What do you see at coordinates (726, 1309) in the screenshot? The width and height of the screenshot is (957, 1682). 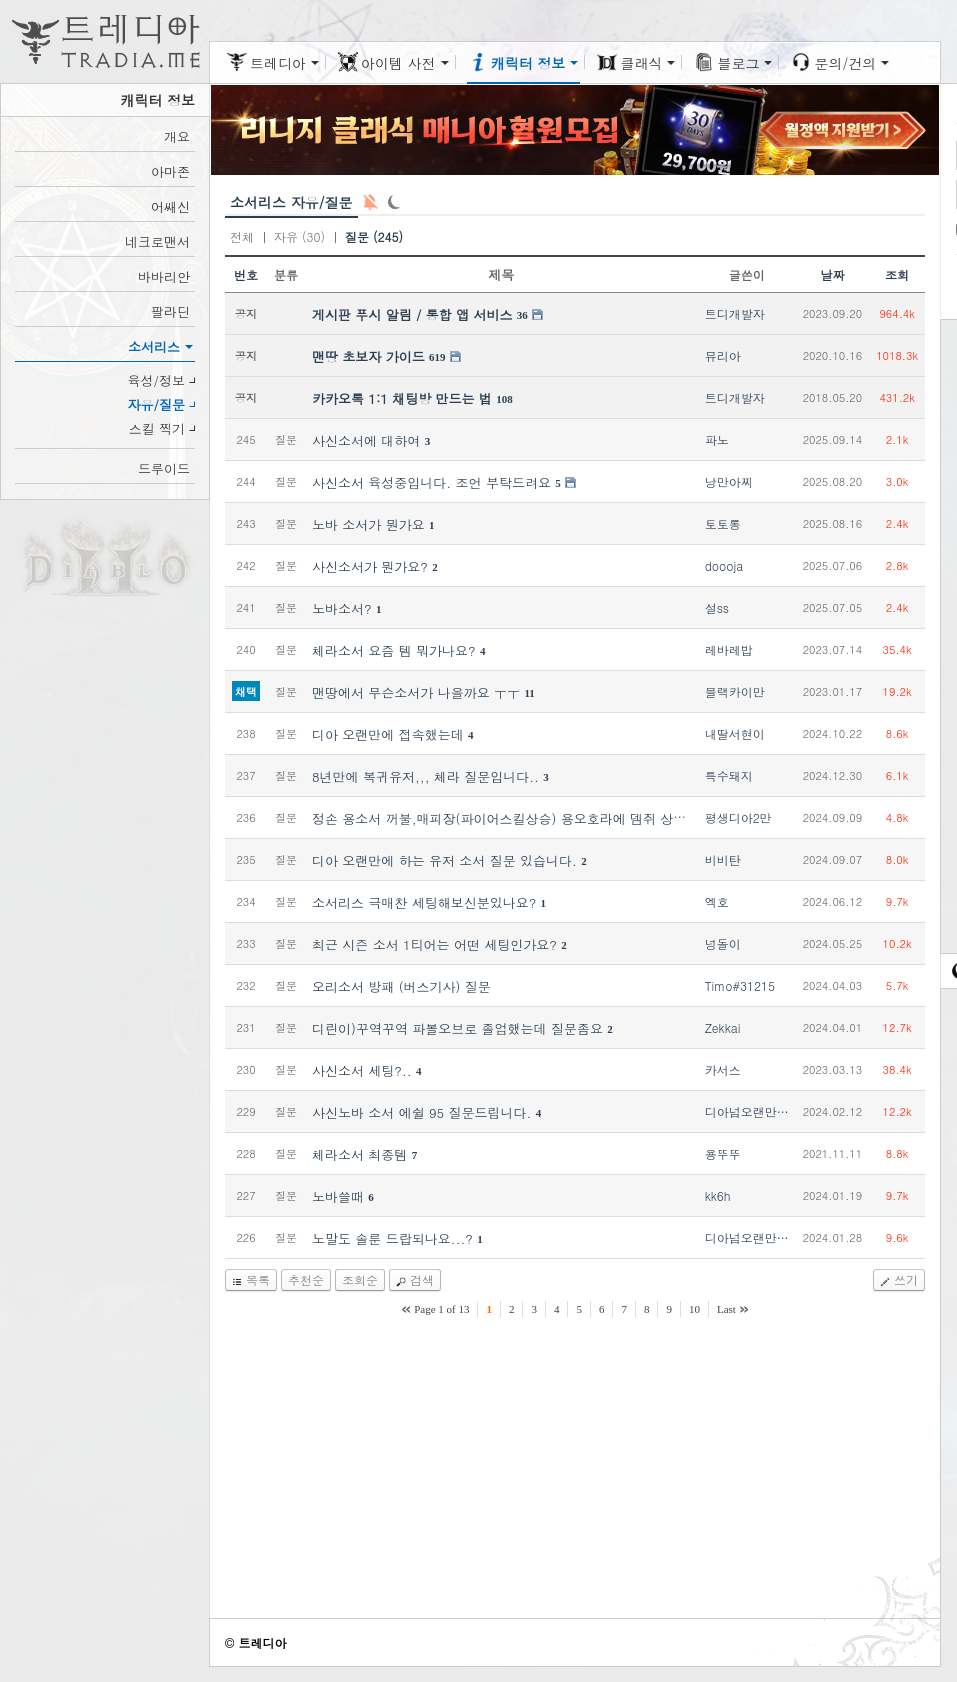 I see `Last` at bounding box center [726, 1309].